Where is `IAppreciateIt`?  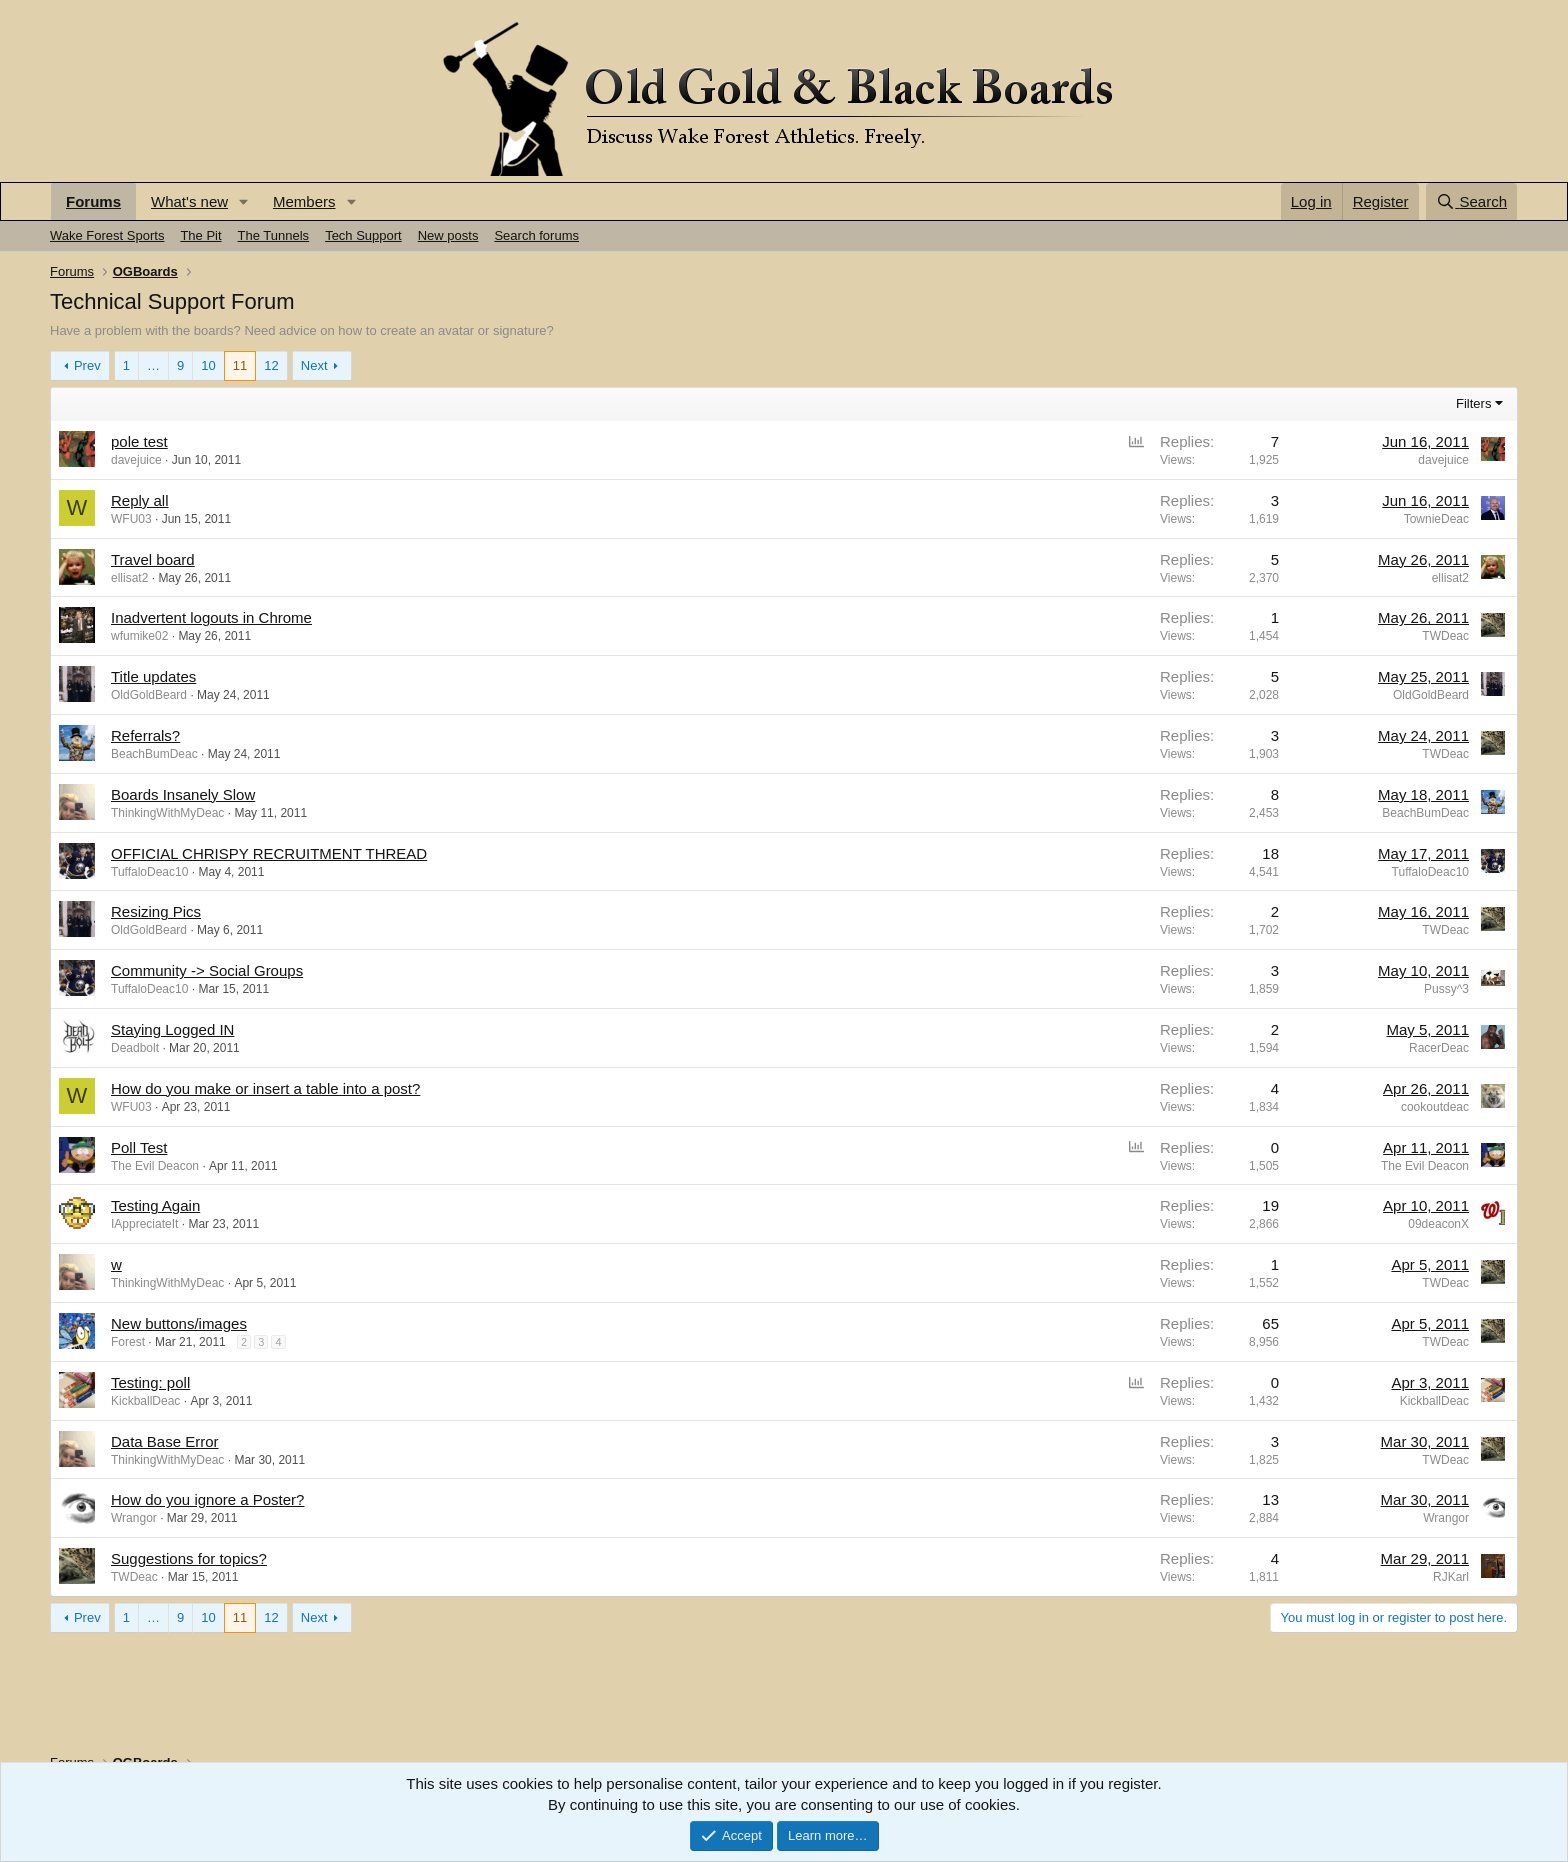 IAppreciateIt is located at coordinates (144, 1224).